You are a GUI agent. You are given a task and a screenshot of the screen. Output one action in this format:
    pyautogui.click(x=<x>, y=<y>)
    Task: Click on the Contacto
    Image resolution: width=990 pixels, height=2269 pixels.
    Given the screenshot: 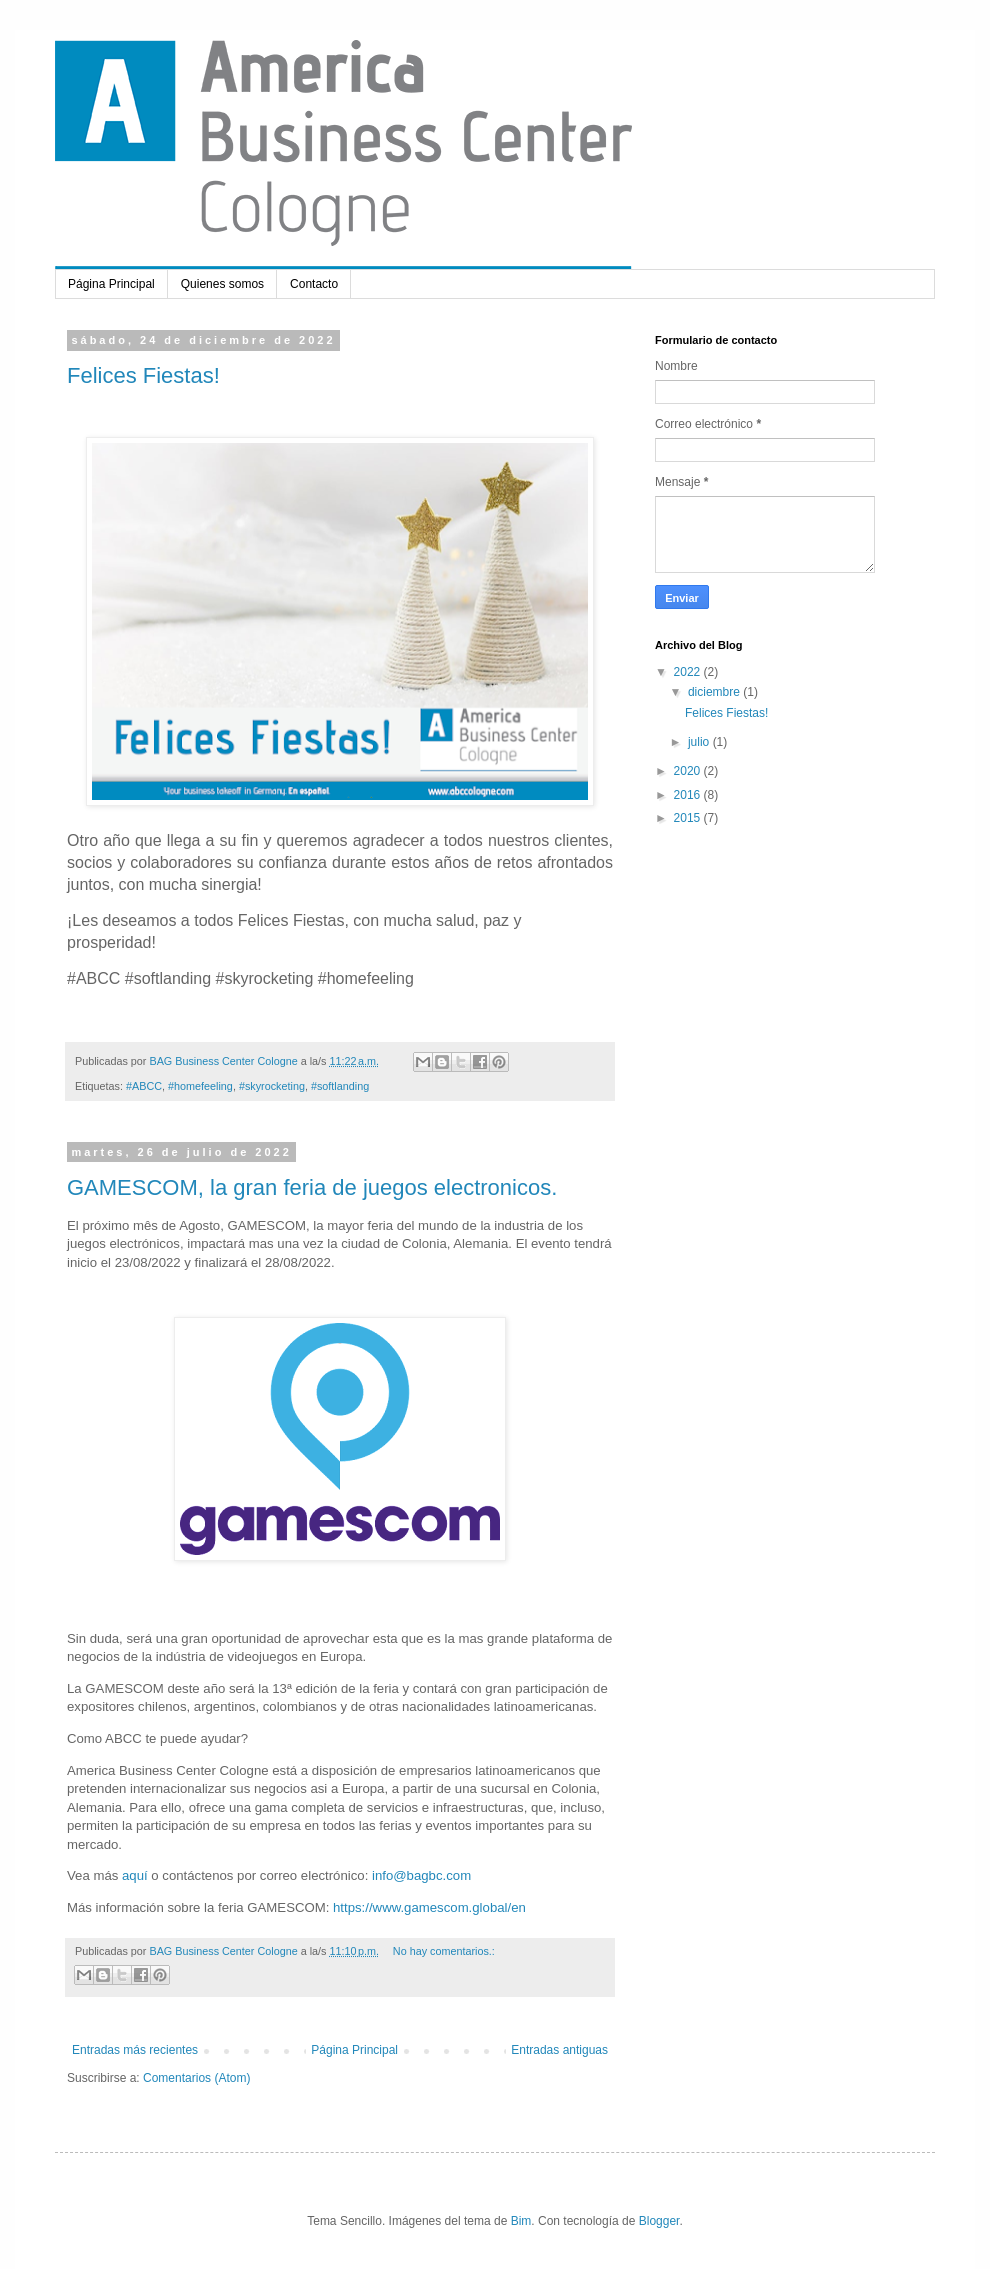 What is the action you would take?
    pyautogui.click(x=314, y=284)
    